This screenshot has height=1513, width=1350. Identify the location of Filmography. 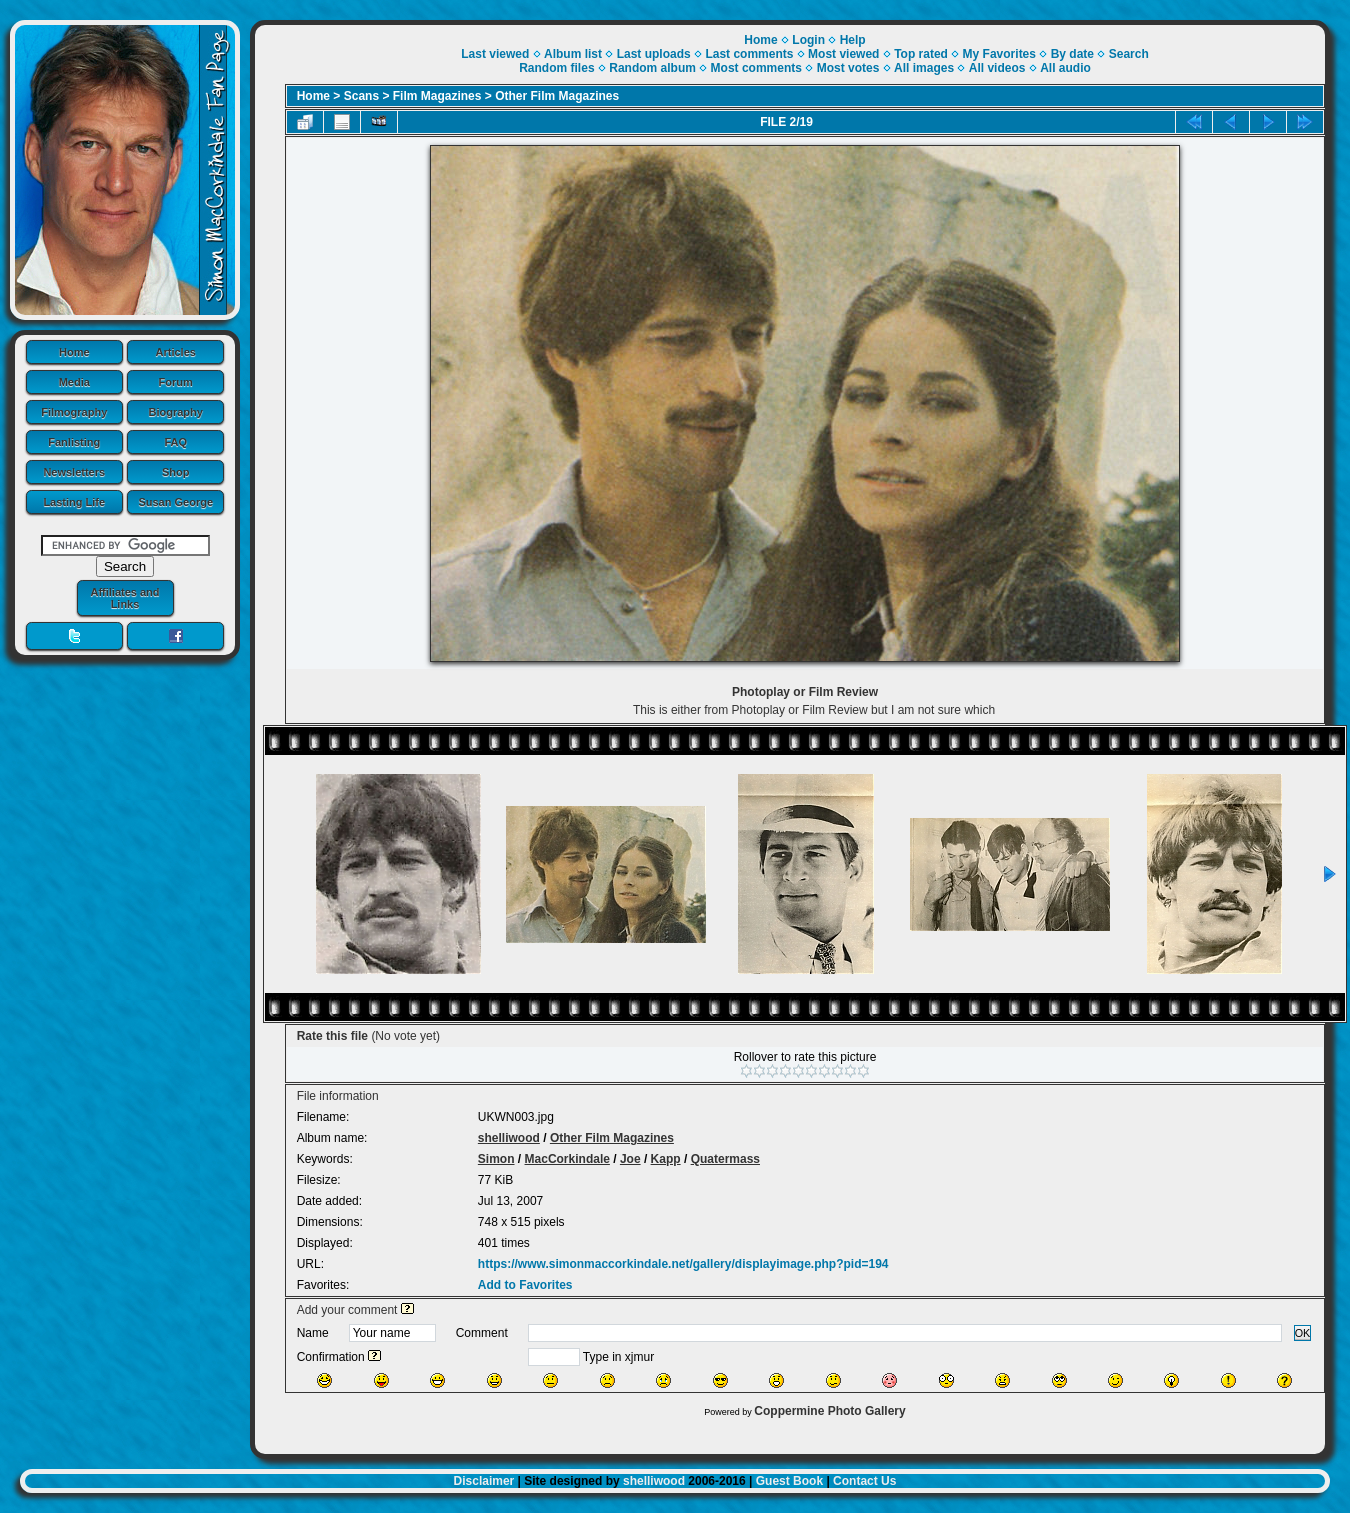
(74, 412).